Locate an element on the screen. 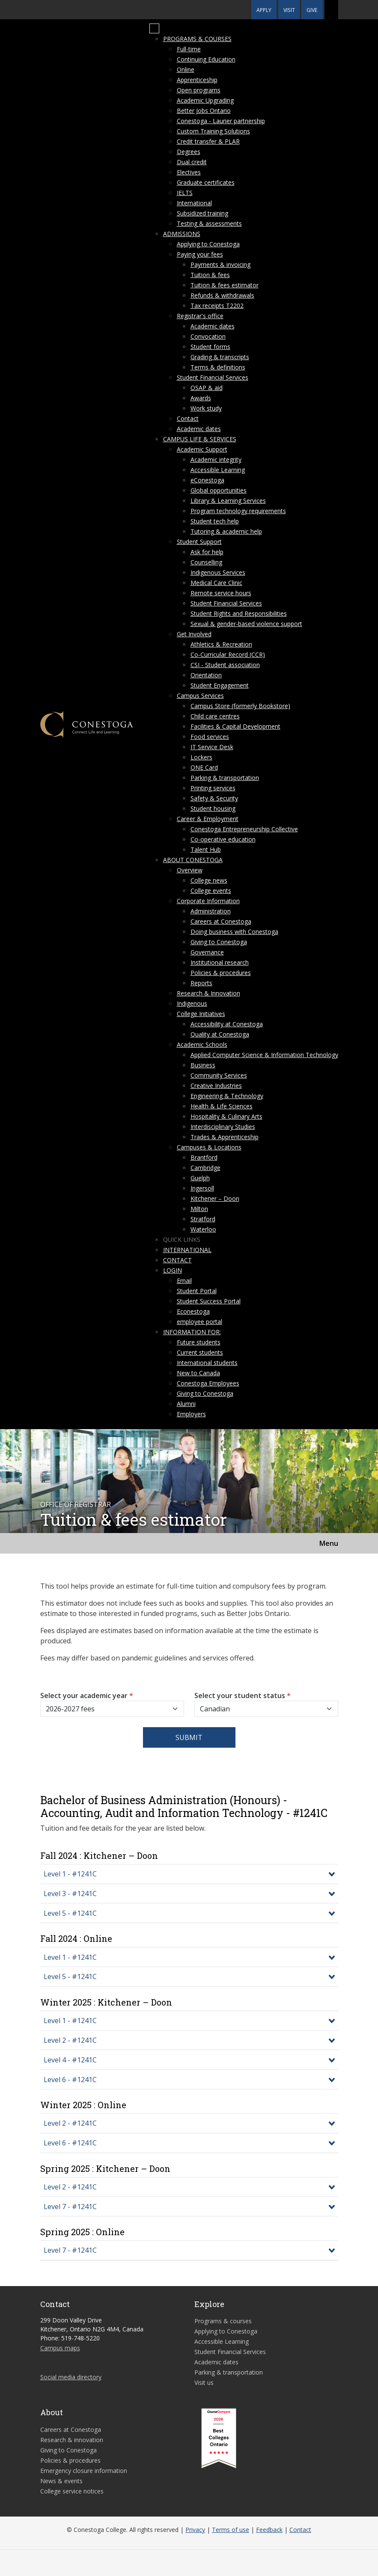 Image resolution: width=378 pixels, height=2576 pixels. Cambridge is located at coordinates (205, 1168).